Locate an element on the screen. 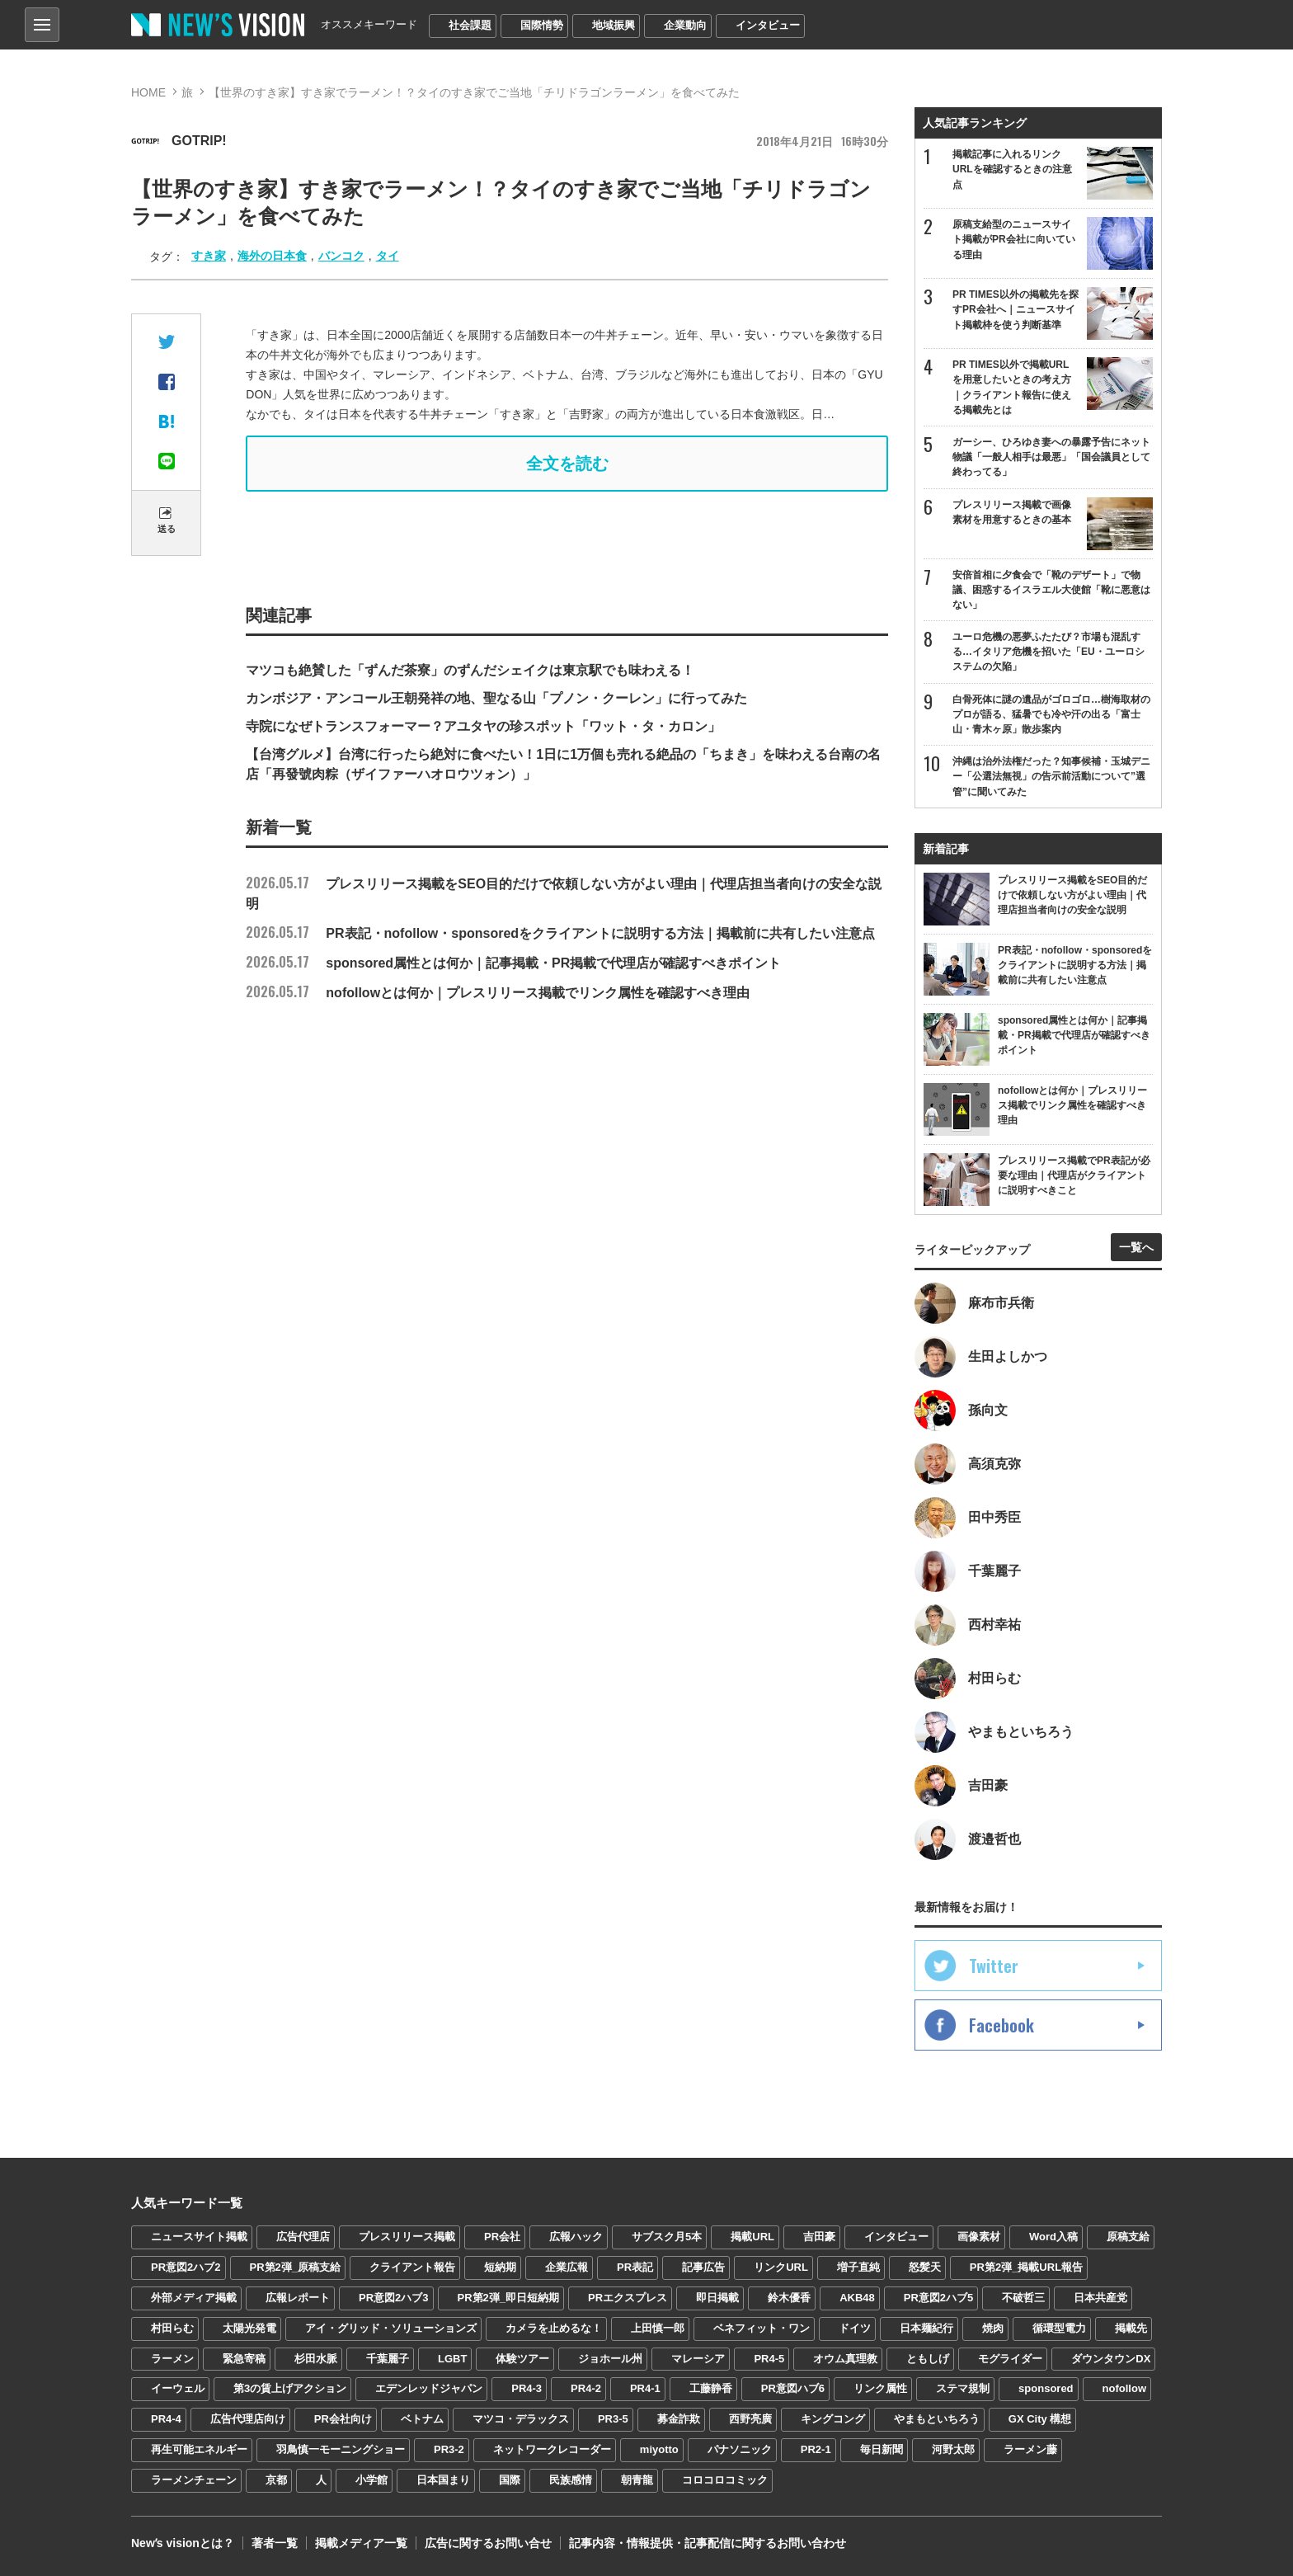 This screenshot has height=2576, width=1293. PR4-1 is located at coordinates (645, 2388).